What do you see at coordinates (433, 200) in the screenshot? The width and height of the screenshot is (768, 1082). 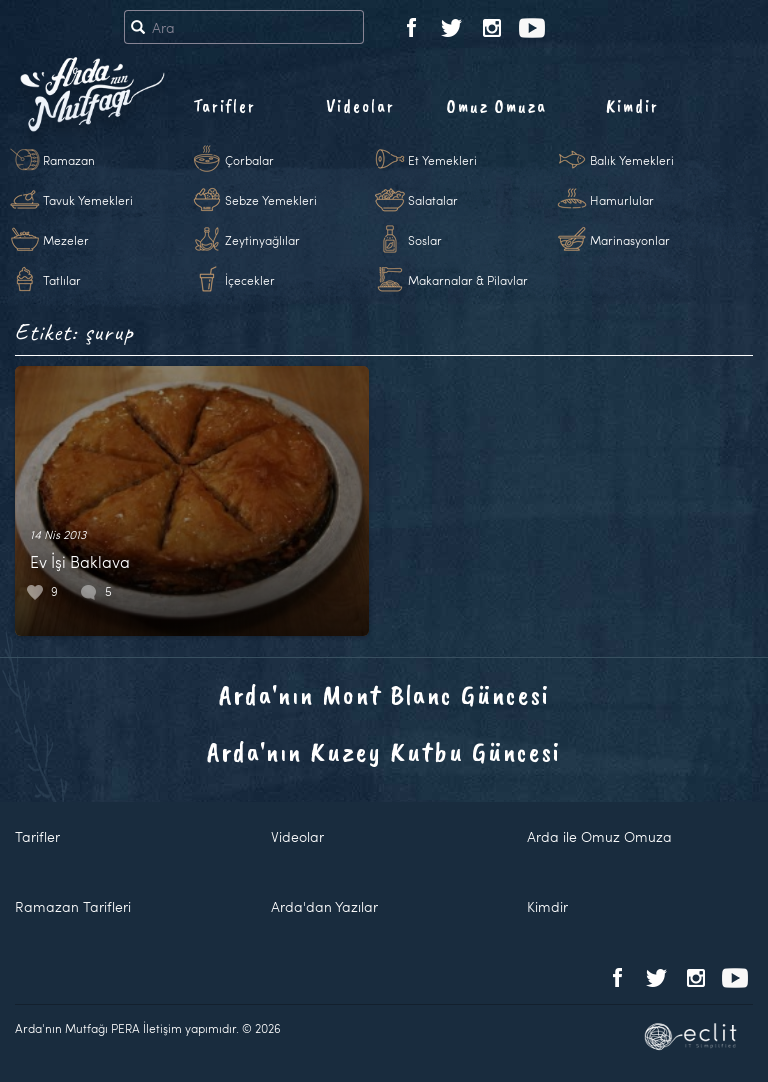 I see `Salatalar` at bounding box center [433, 200].